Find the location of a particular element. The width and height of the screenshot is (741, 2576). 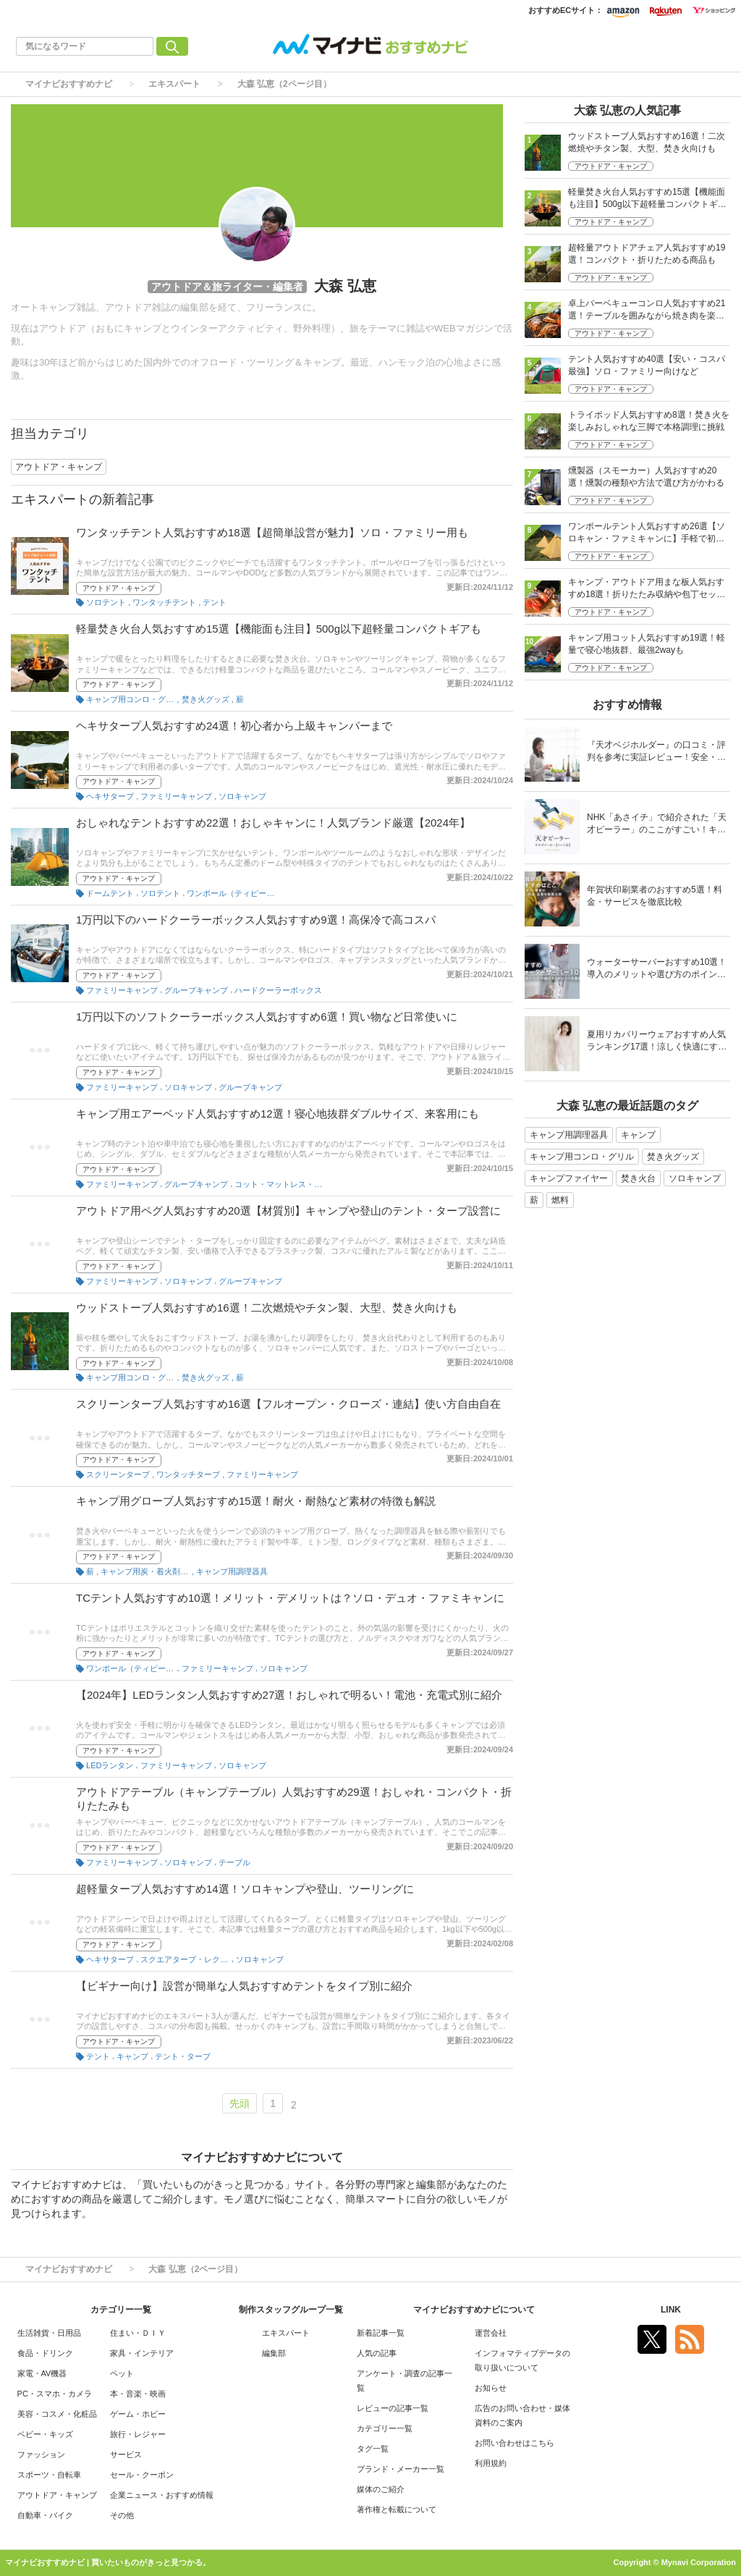

自動車・バイク is located at coordinates (45, 2515).